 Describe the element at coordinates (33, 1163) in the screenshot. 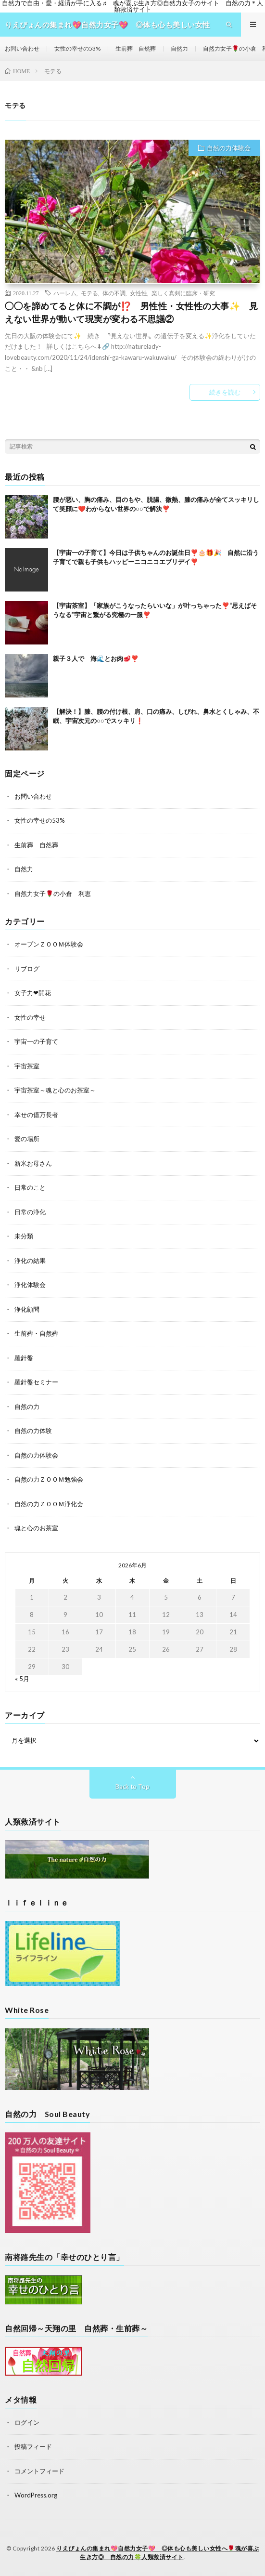

I see `新米お母さん` at that location.